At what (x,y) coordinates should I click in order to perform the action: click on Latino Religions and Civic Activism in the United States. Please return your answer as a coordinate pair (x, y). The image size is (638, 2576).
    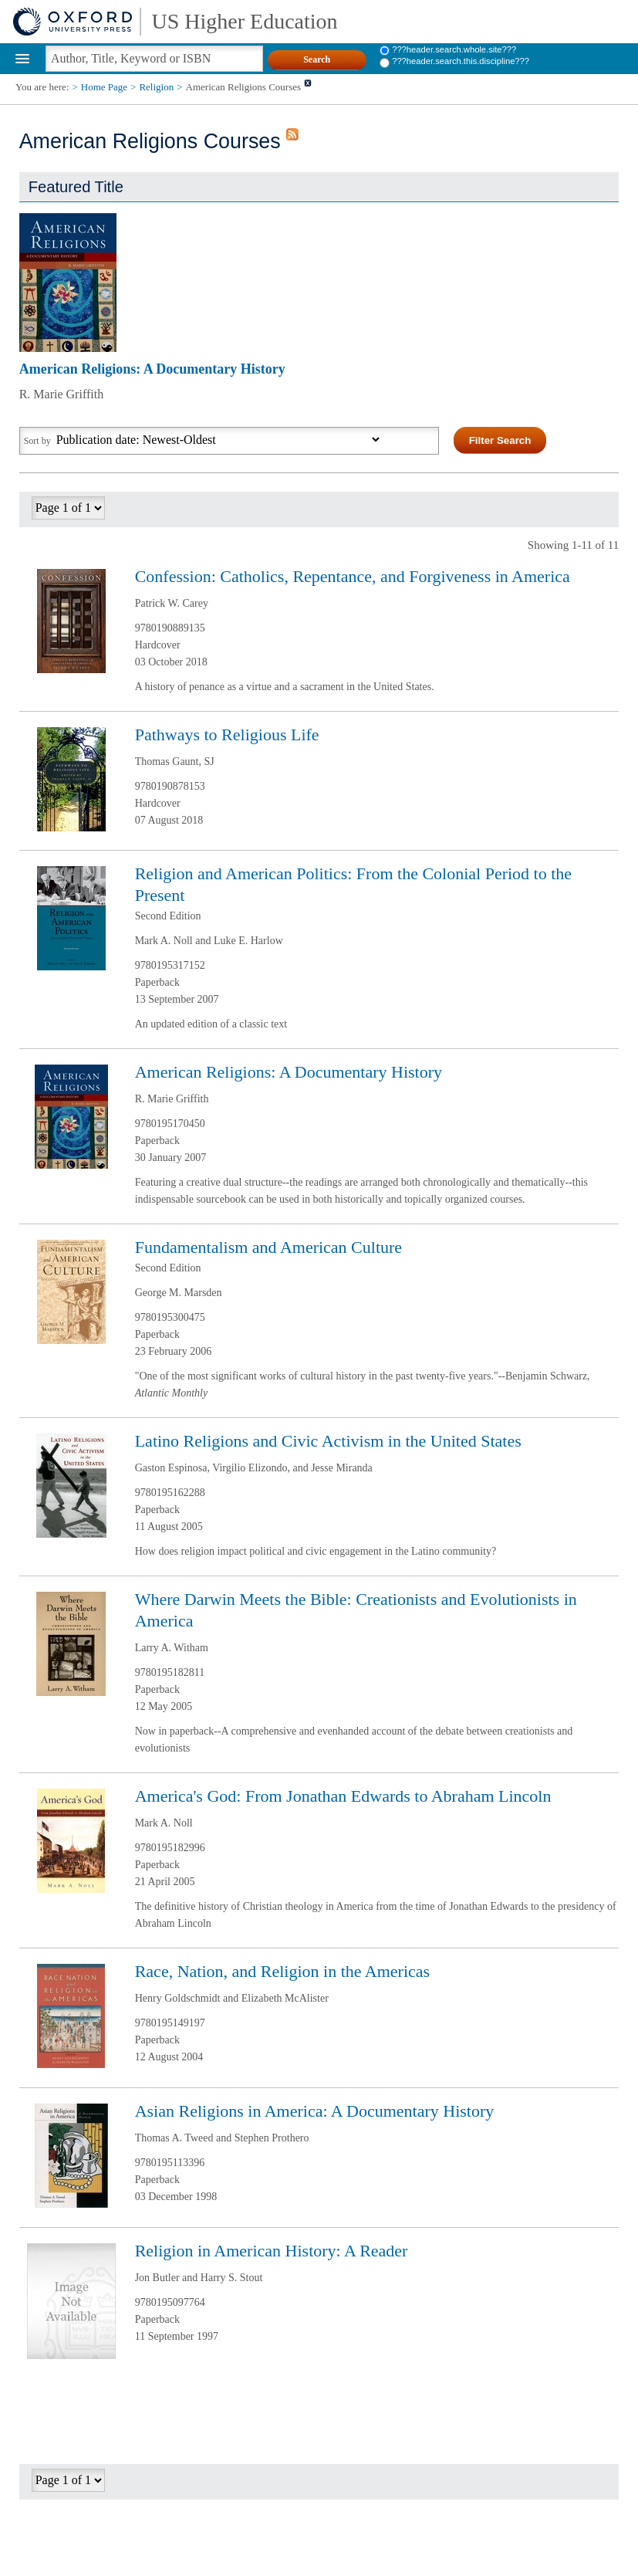
    Looking at the image, I should click on (328, 1440).